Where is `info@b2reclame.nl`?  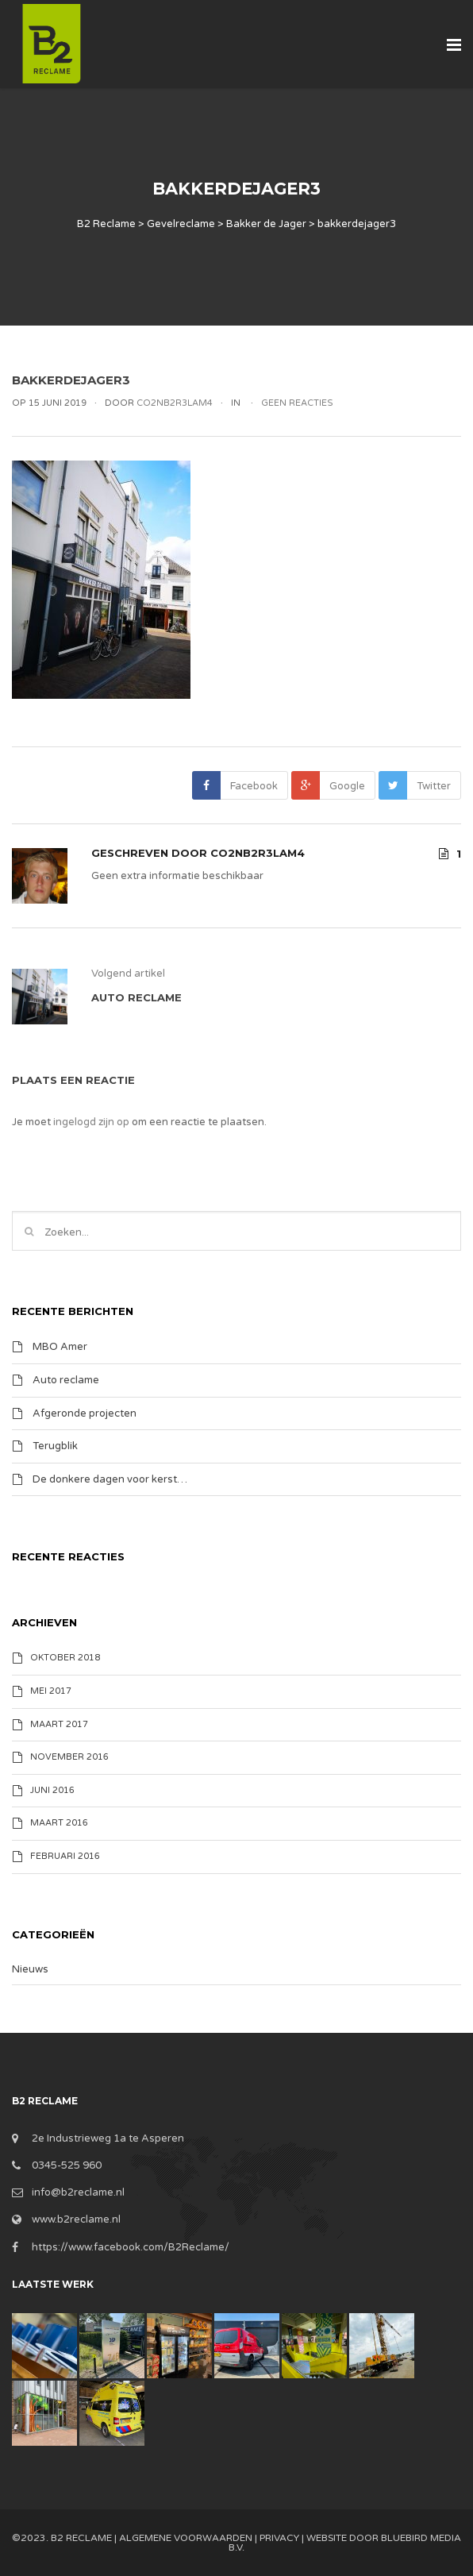
info@b2reclame.nl is located at coordinates (78, 2192).